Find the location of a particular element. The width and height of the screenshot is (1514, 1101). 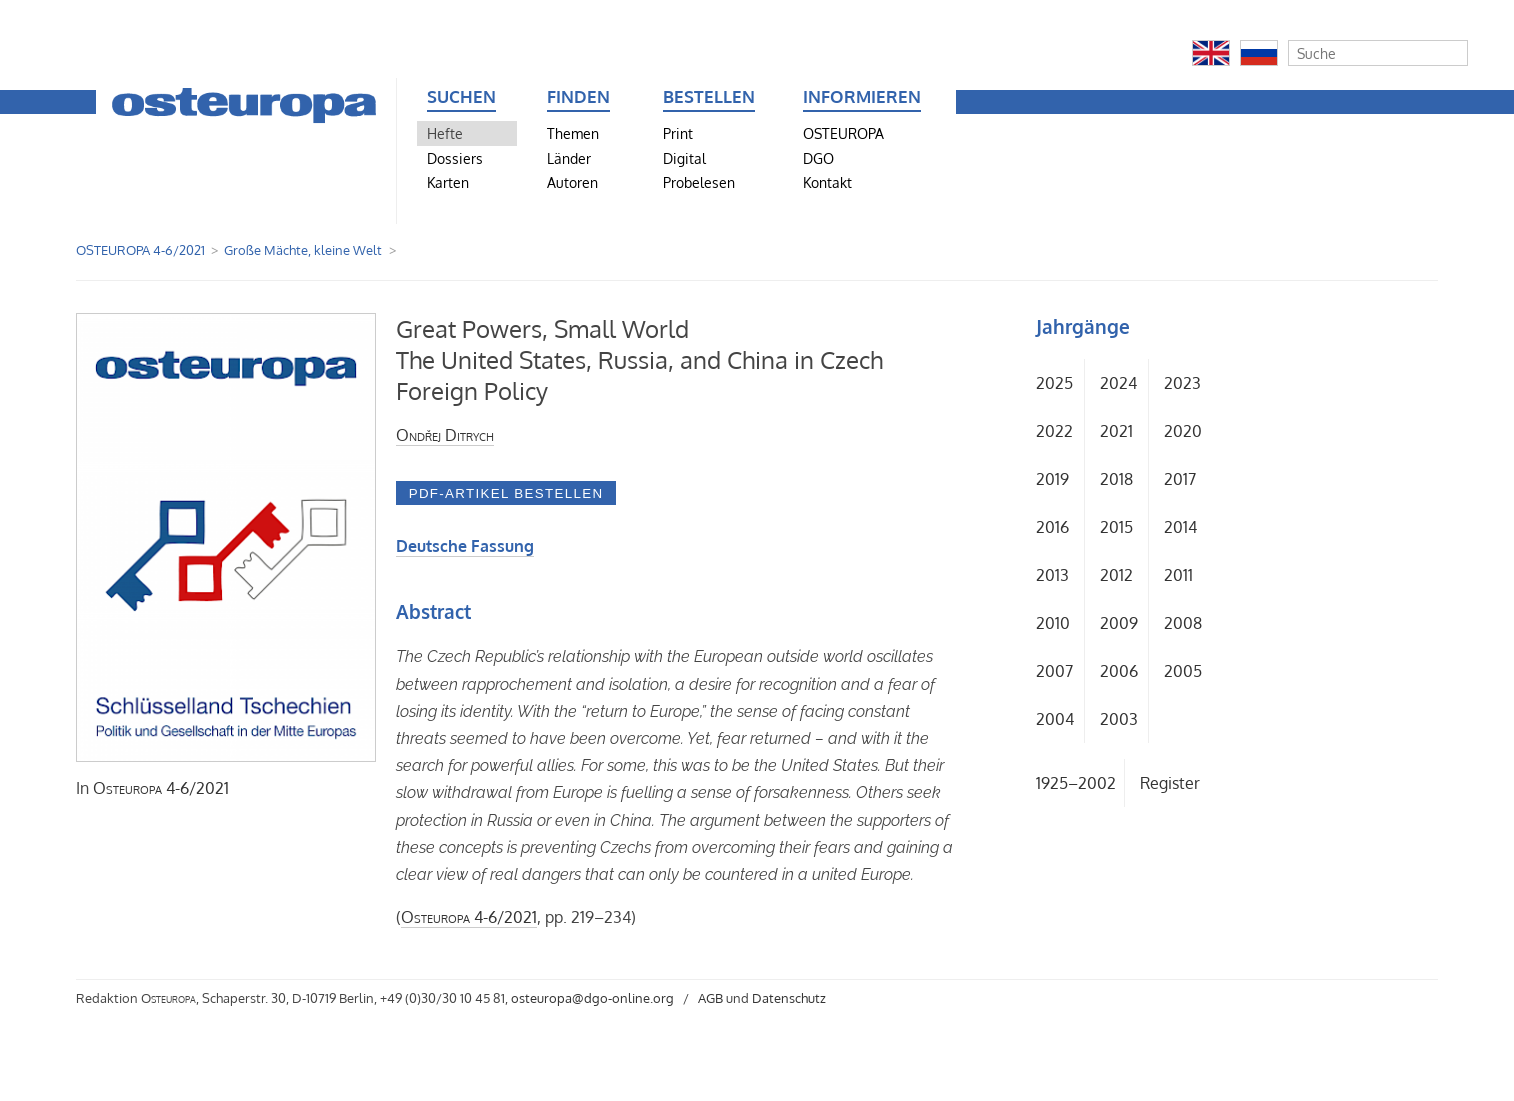

2021 is located at coordinates (1116, 431).